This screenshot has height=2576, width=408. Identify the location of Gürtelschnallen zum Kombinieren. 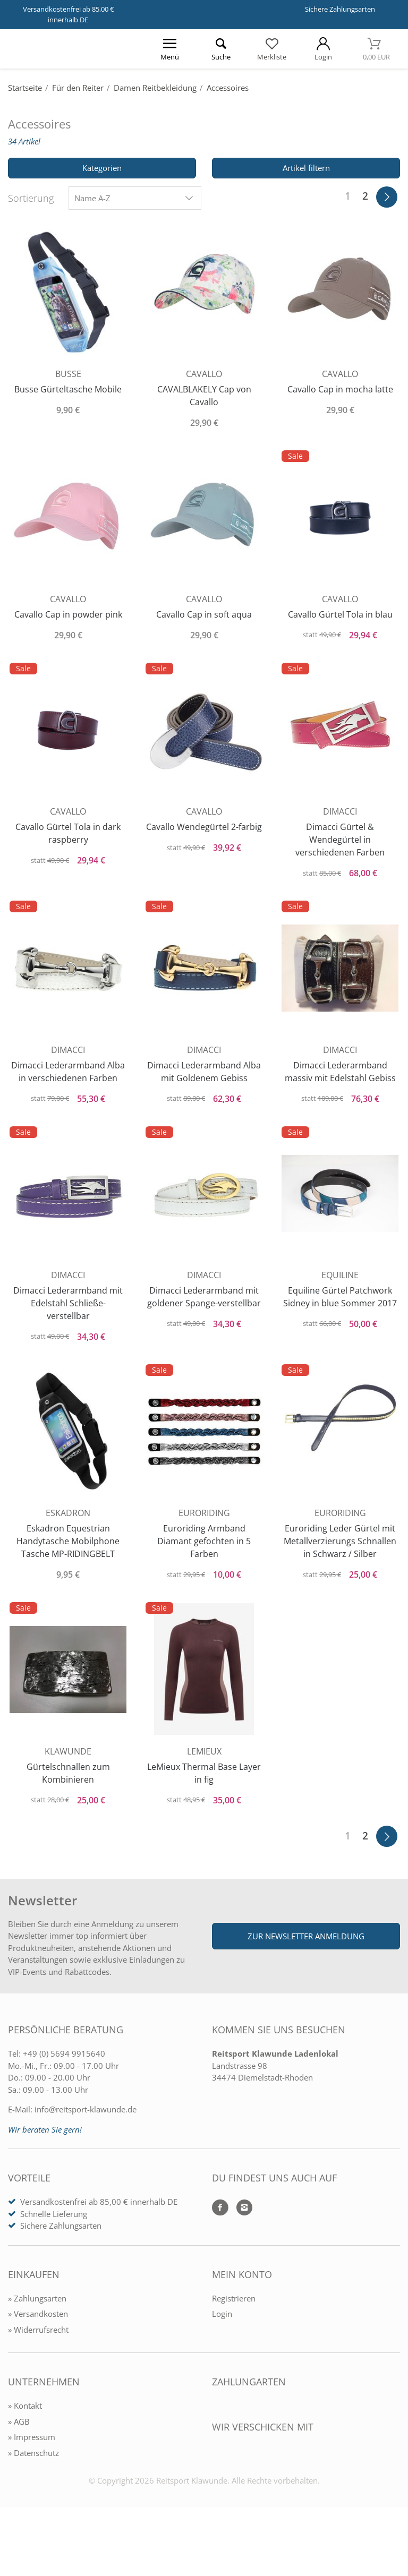
(68, 1816).